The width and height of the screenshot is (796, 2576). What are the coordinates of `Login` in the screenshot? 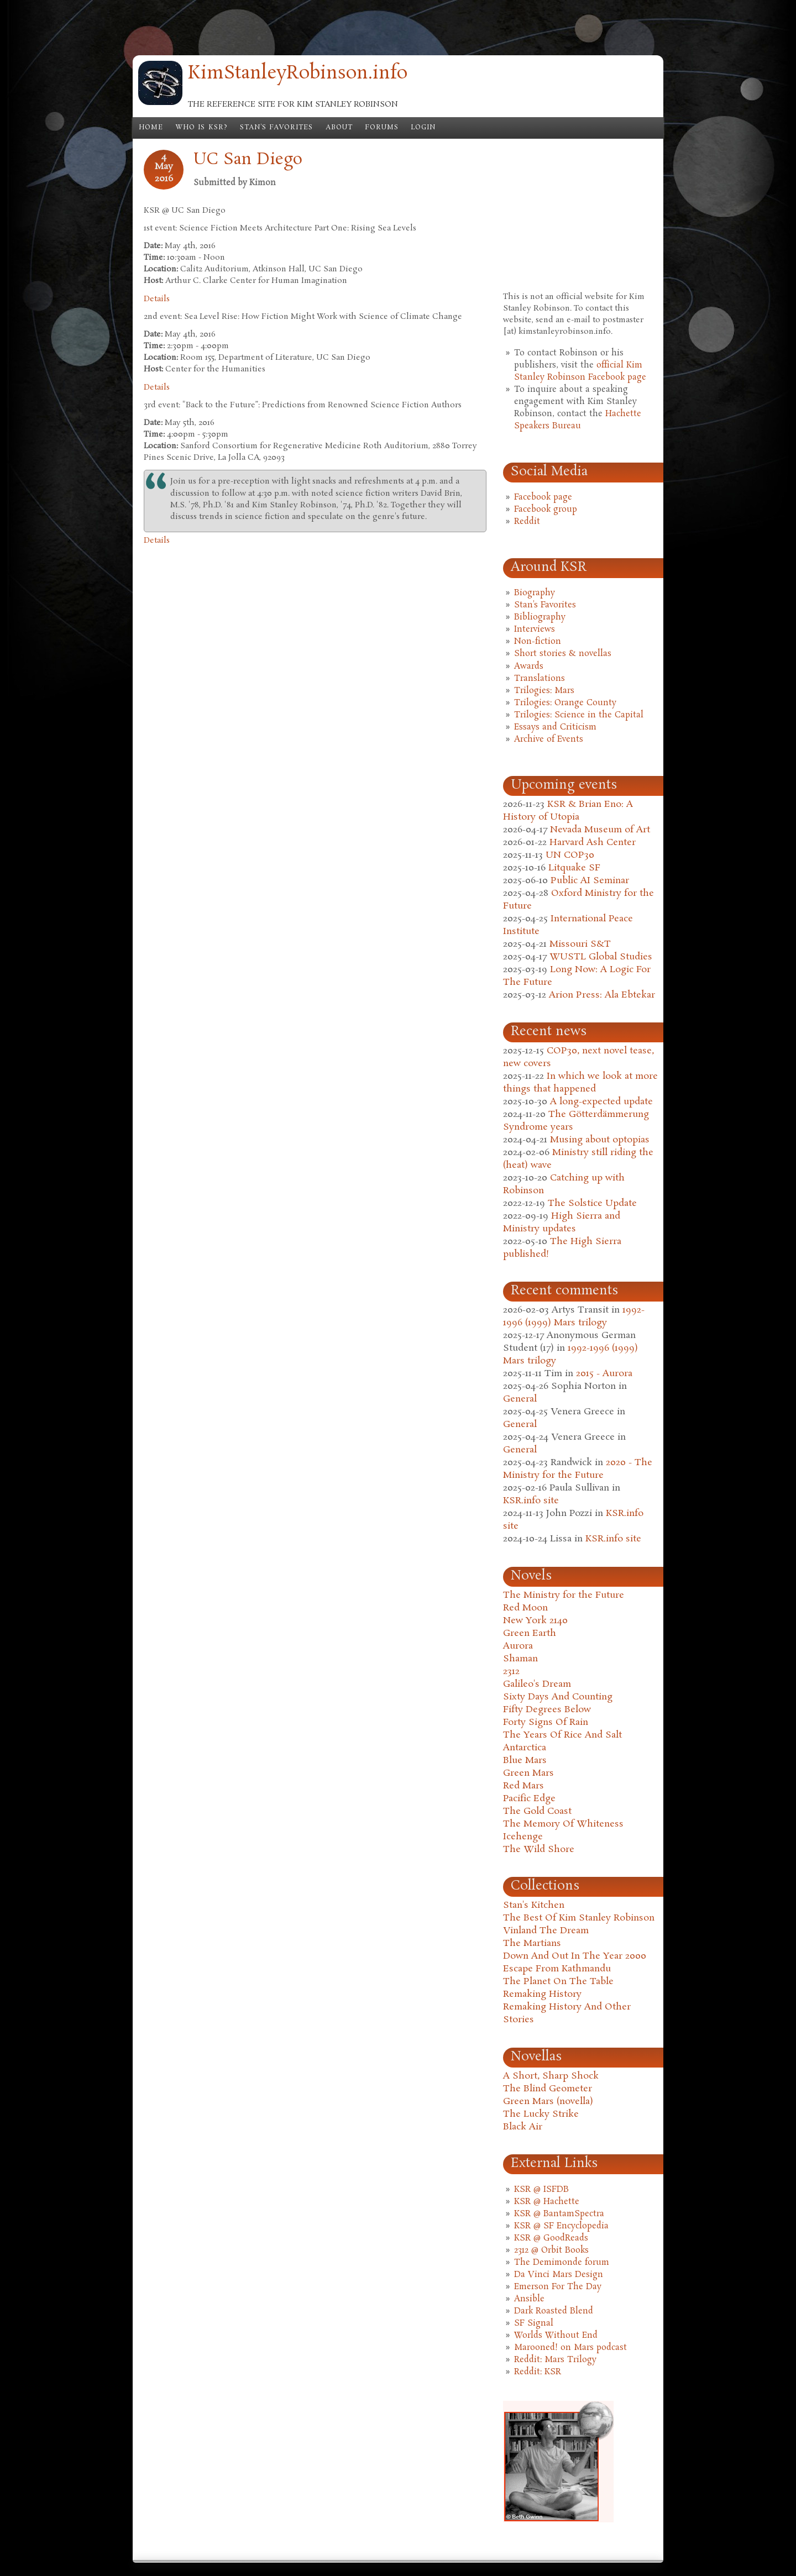 It's located at (423, 127).